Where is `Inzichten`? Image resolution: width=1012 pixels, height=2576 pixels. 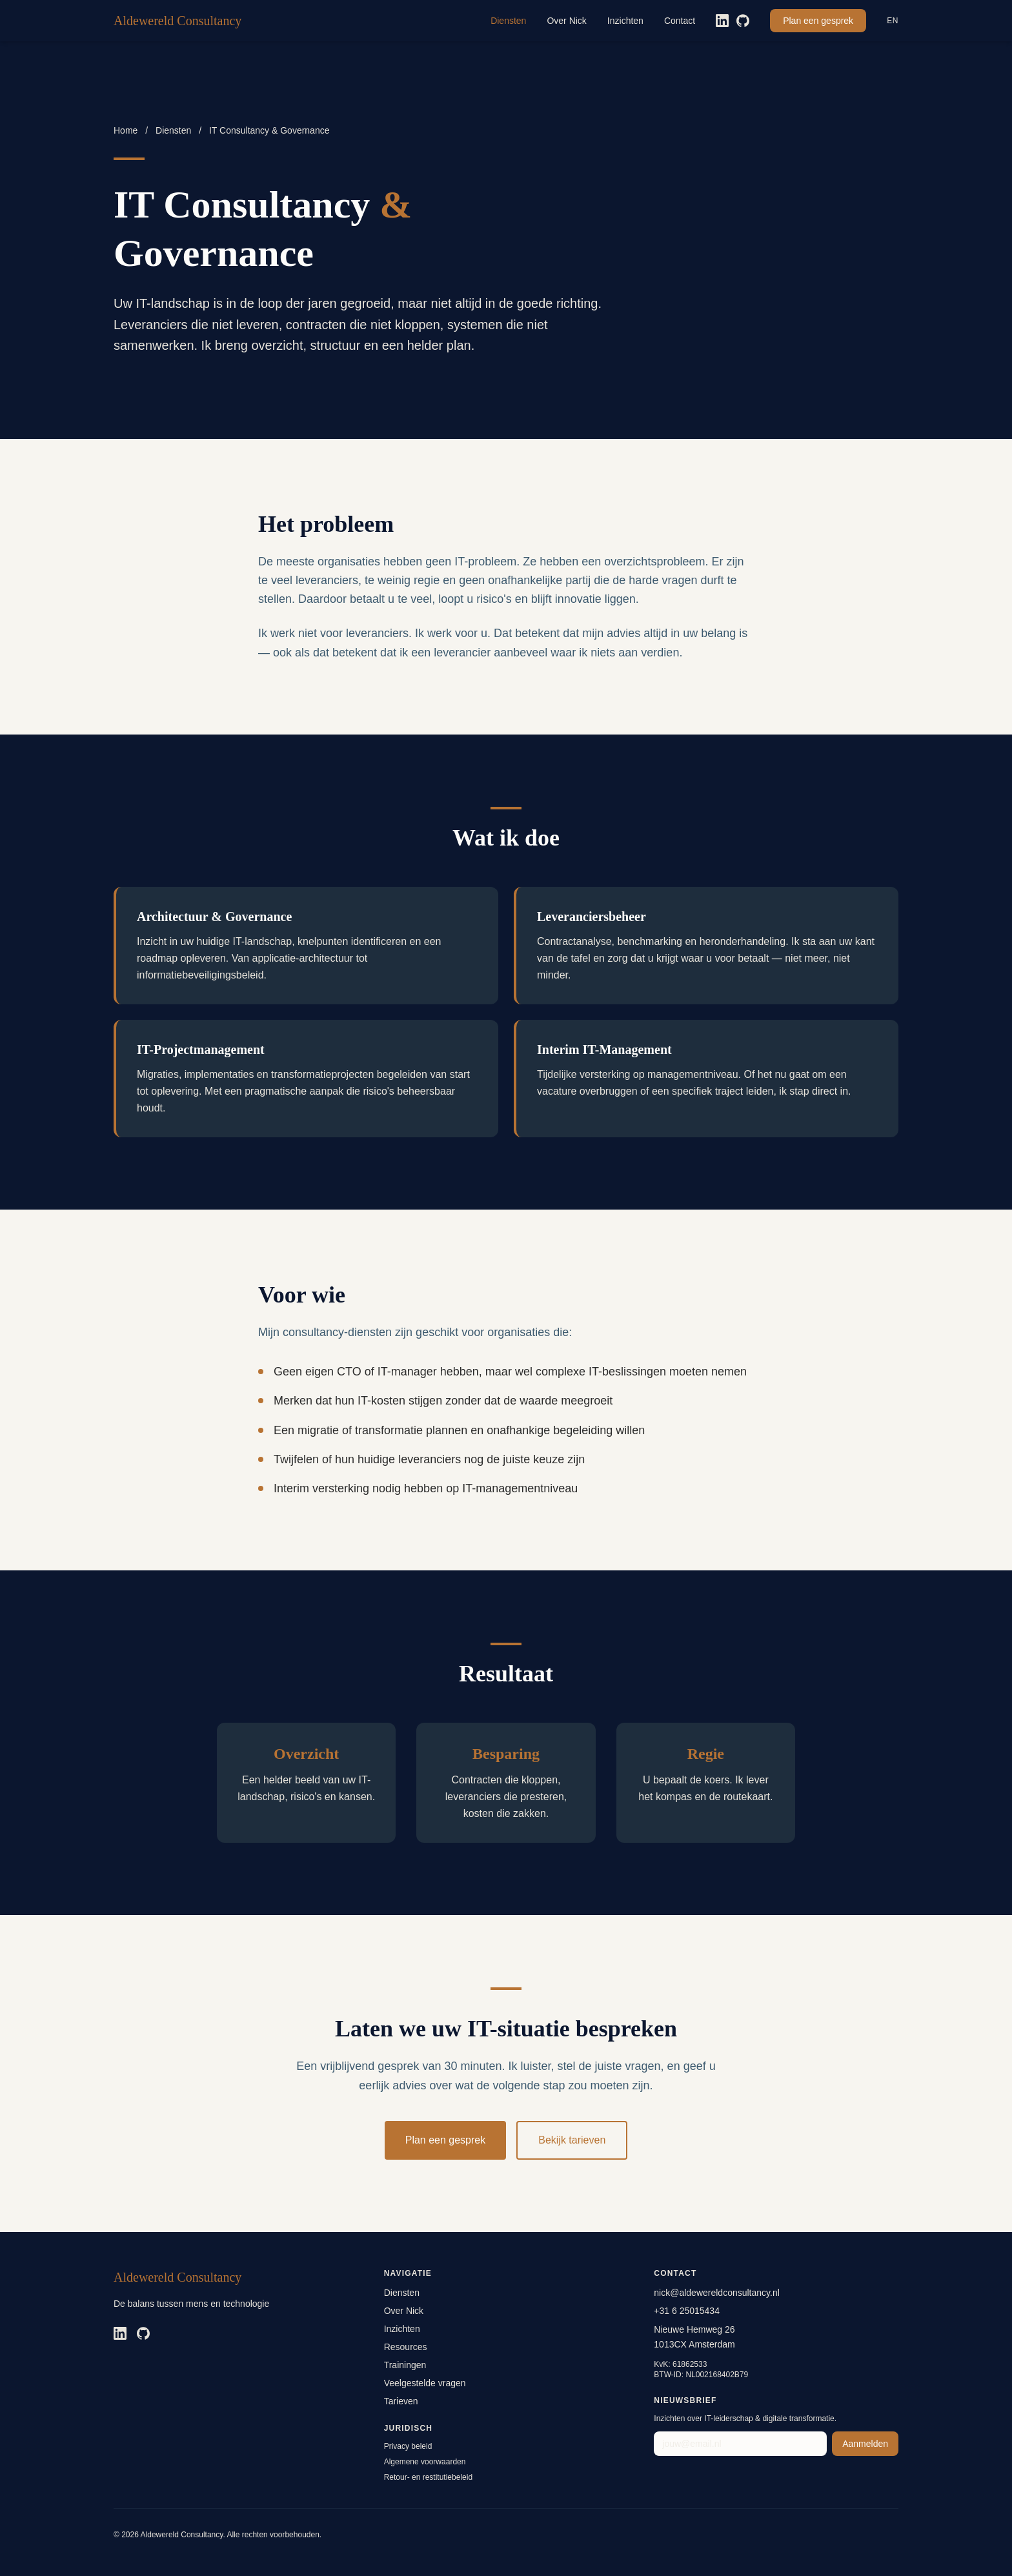
Inzichten is located at coordinates (625, 20).